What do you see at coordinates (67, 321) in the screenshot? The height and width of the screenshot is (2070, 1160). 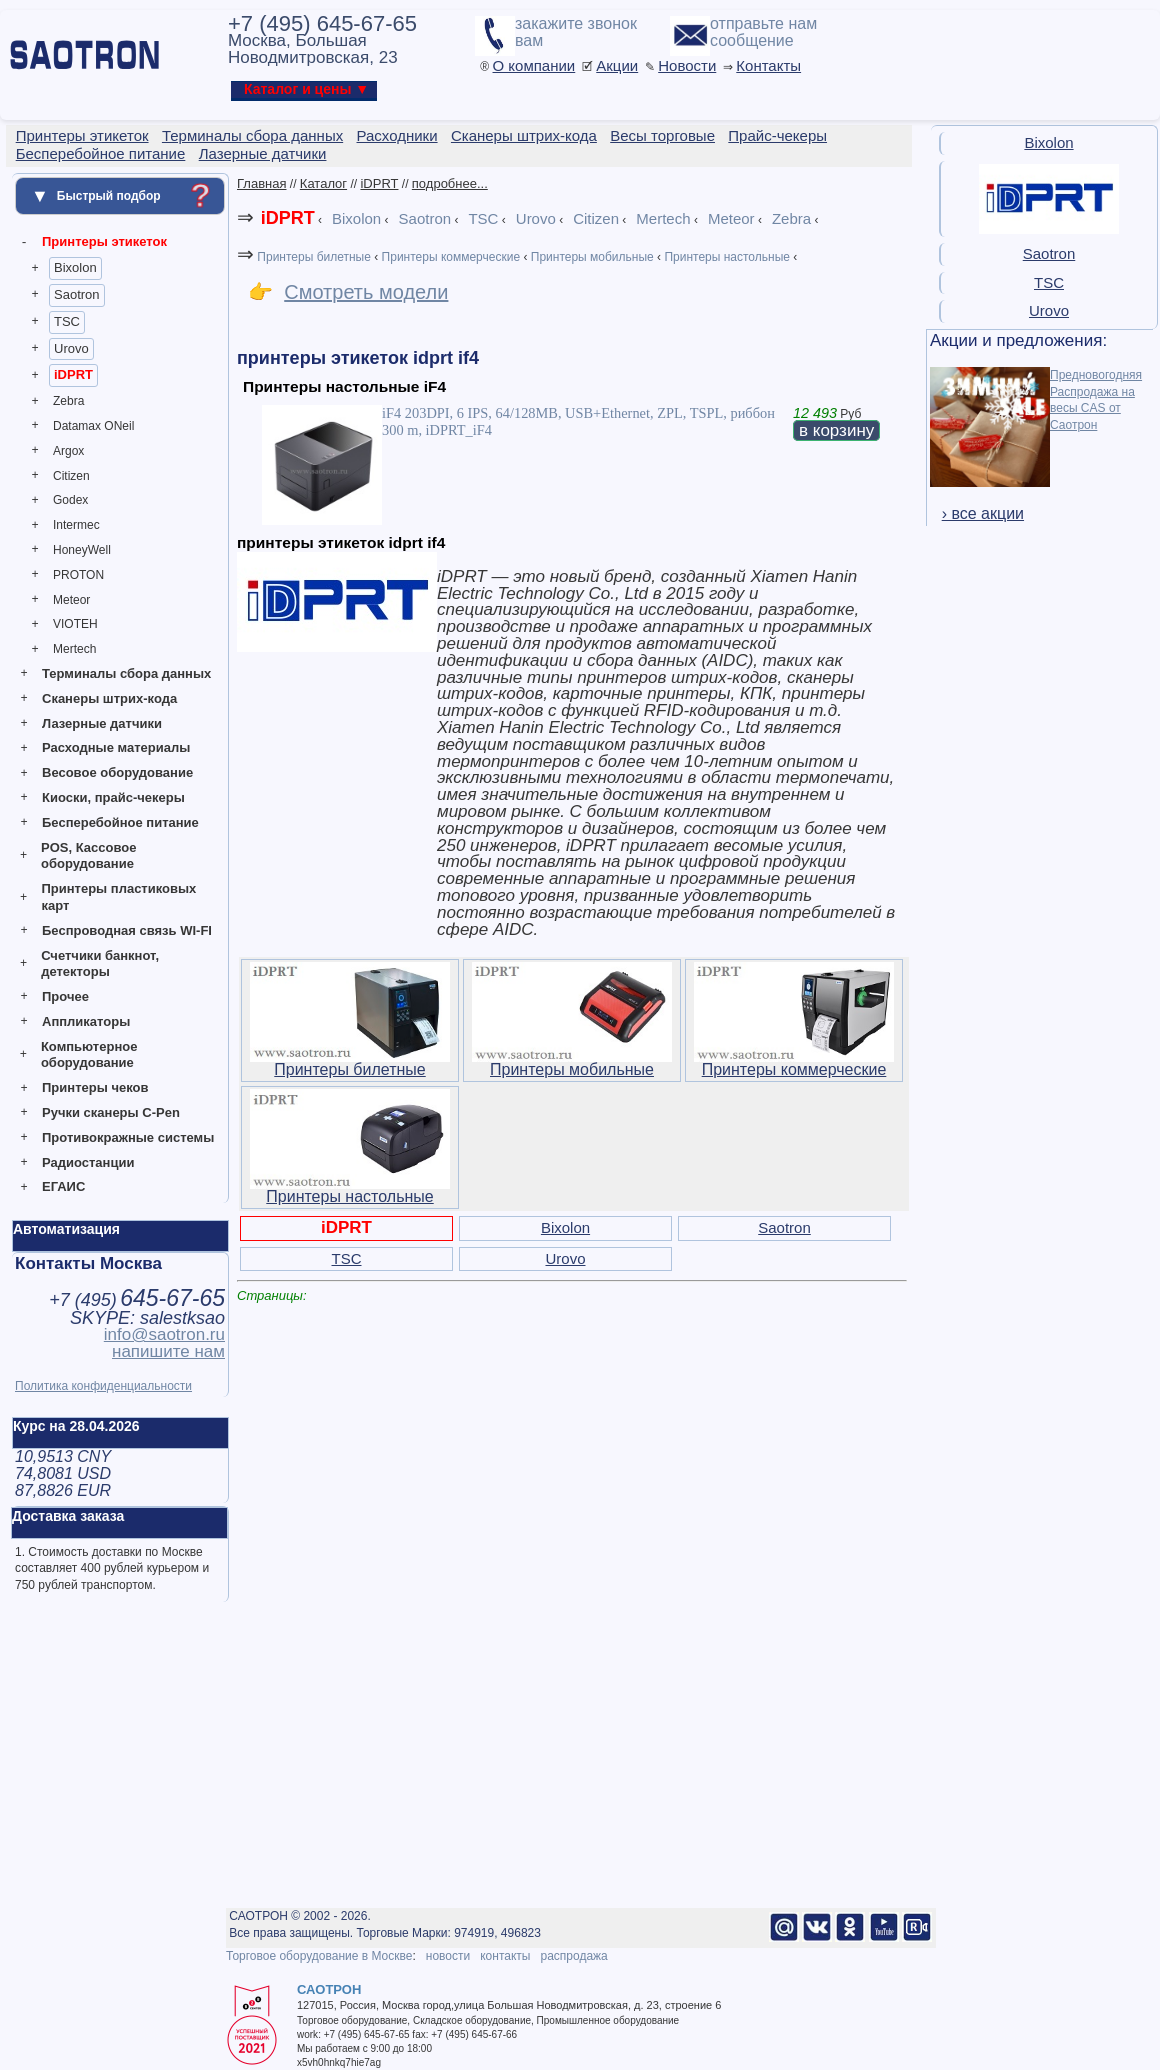 I see `TSC` at bounding box center [67, 321].